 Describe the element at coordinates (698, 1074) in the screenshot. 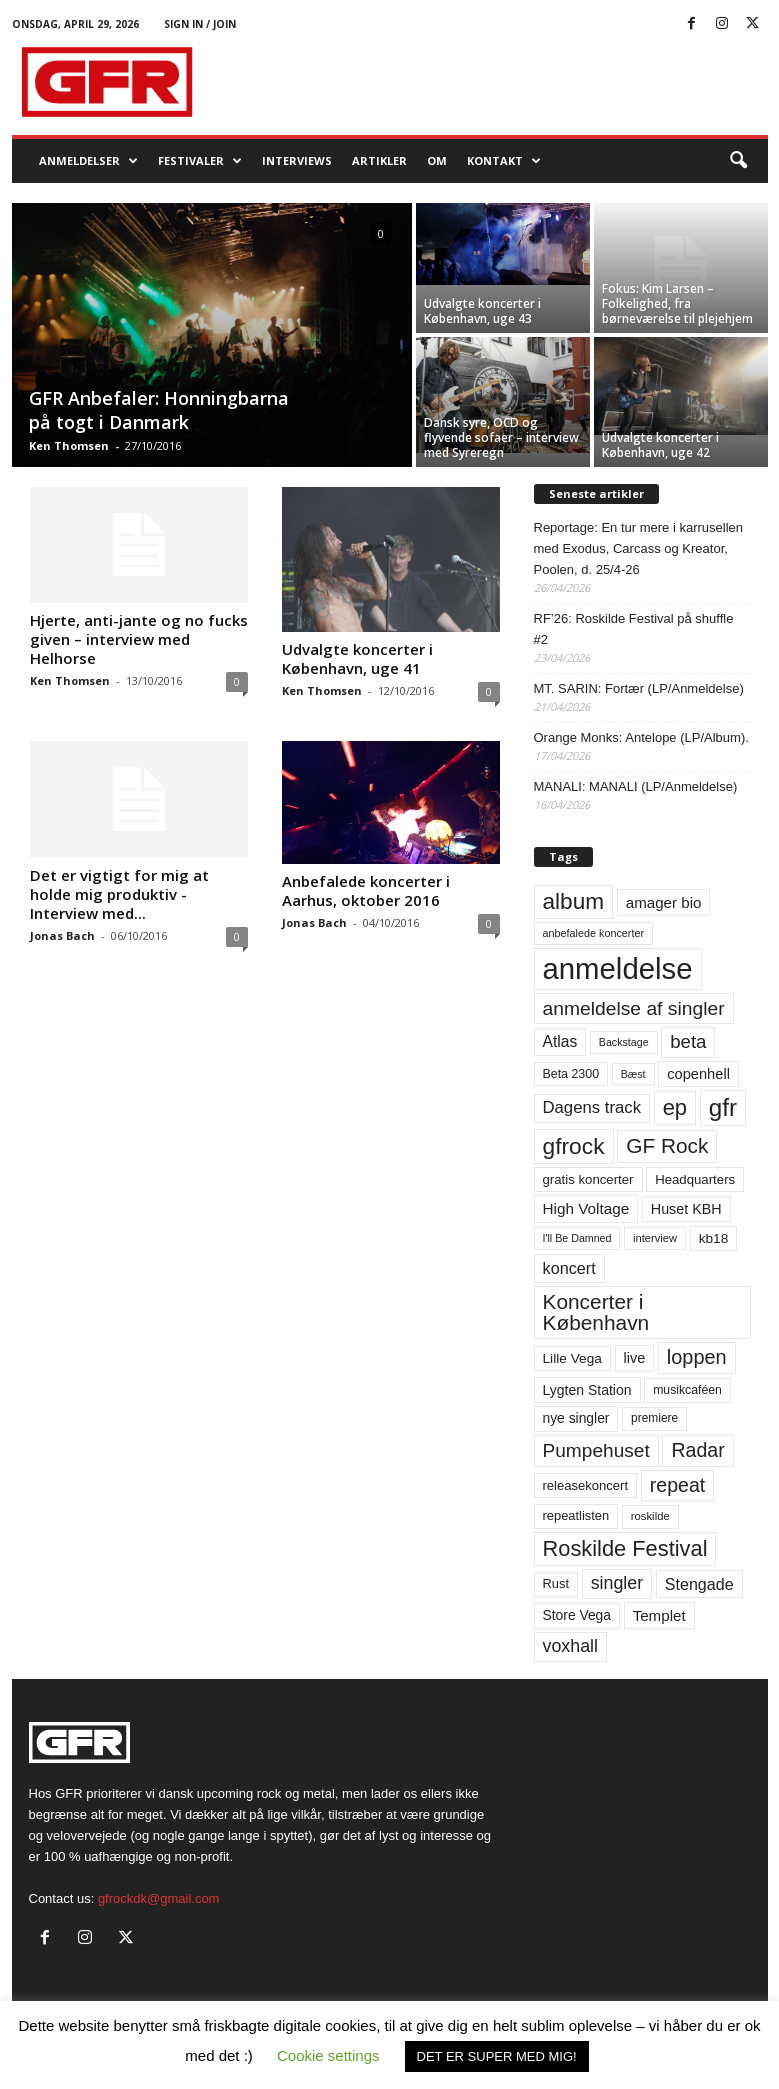

I see `copenhell [copenhell (78 elementer)]` at that location.